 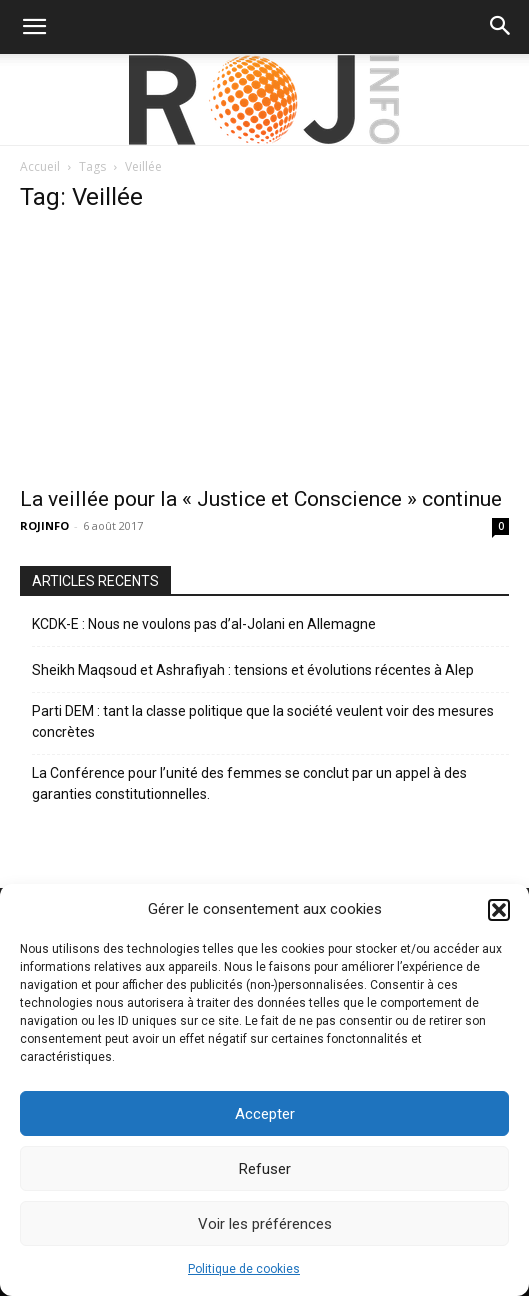 I want to click on [button], so click(x=499, y=910).